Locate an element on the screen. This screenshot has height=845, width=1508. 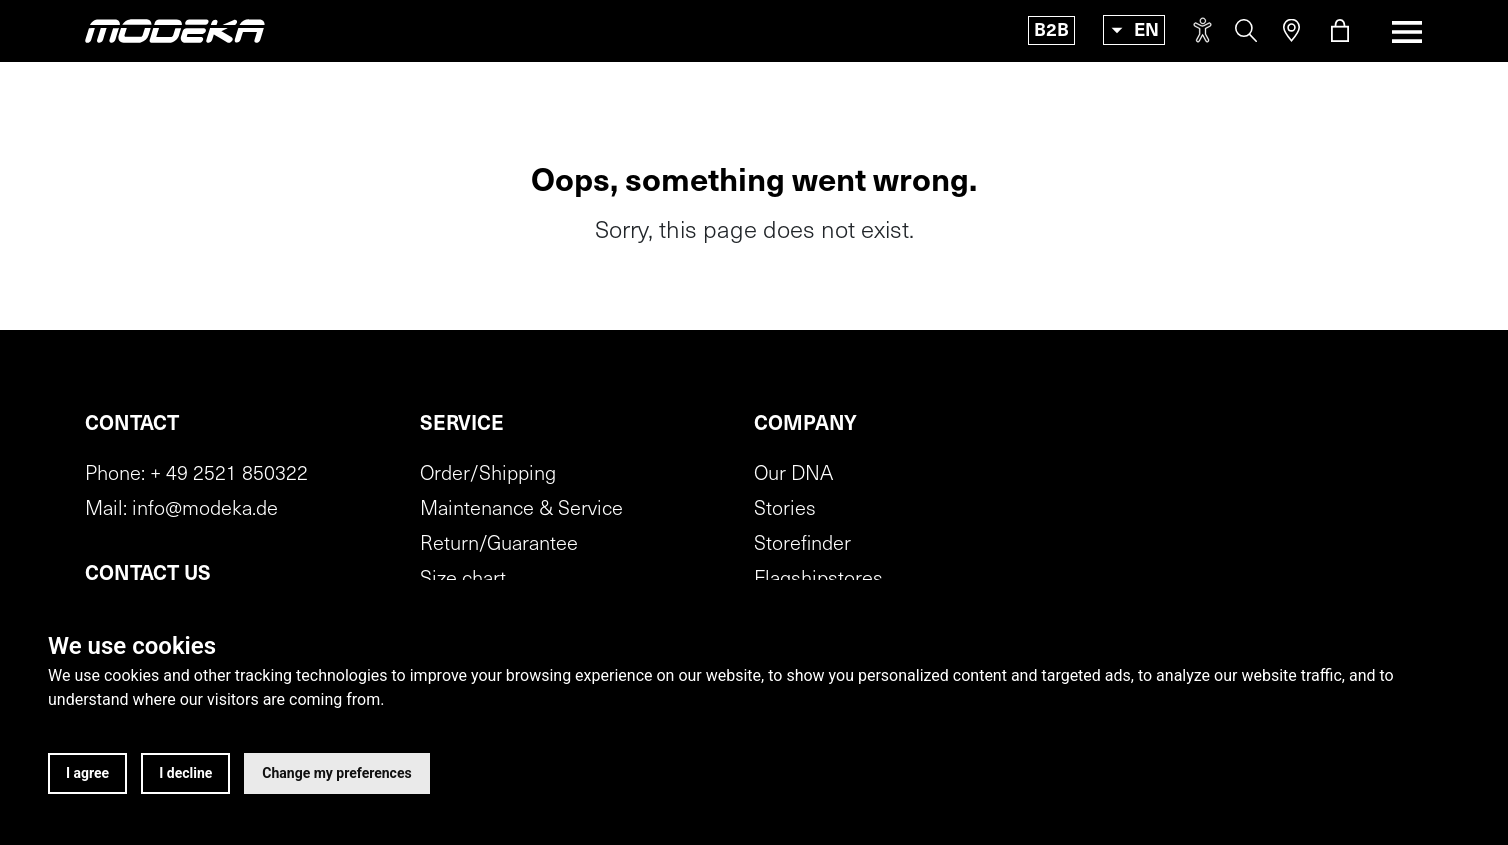
Change my preferences [button] is located at coordinates (336, 773).